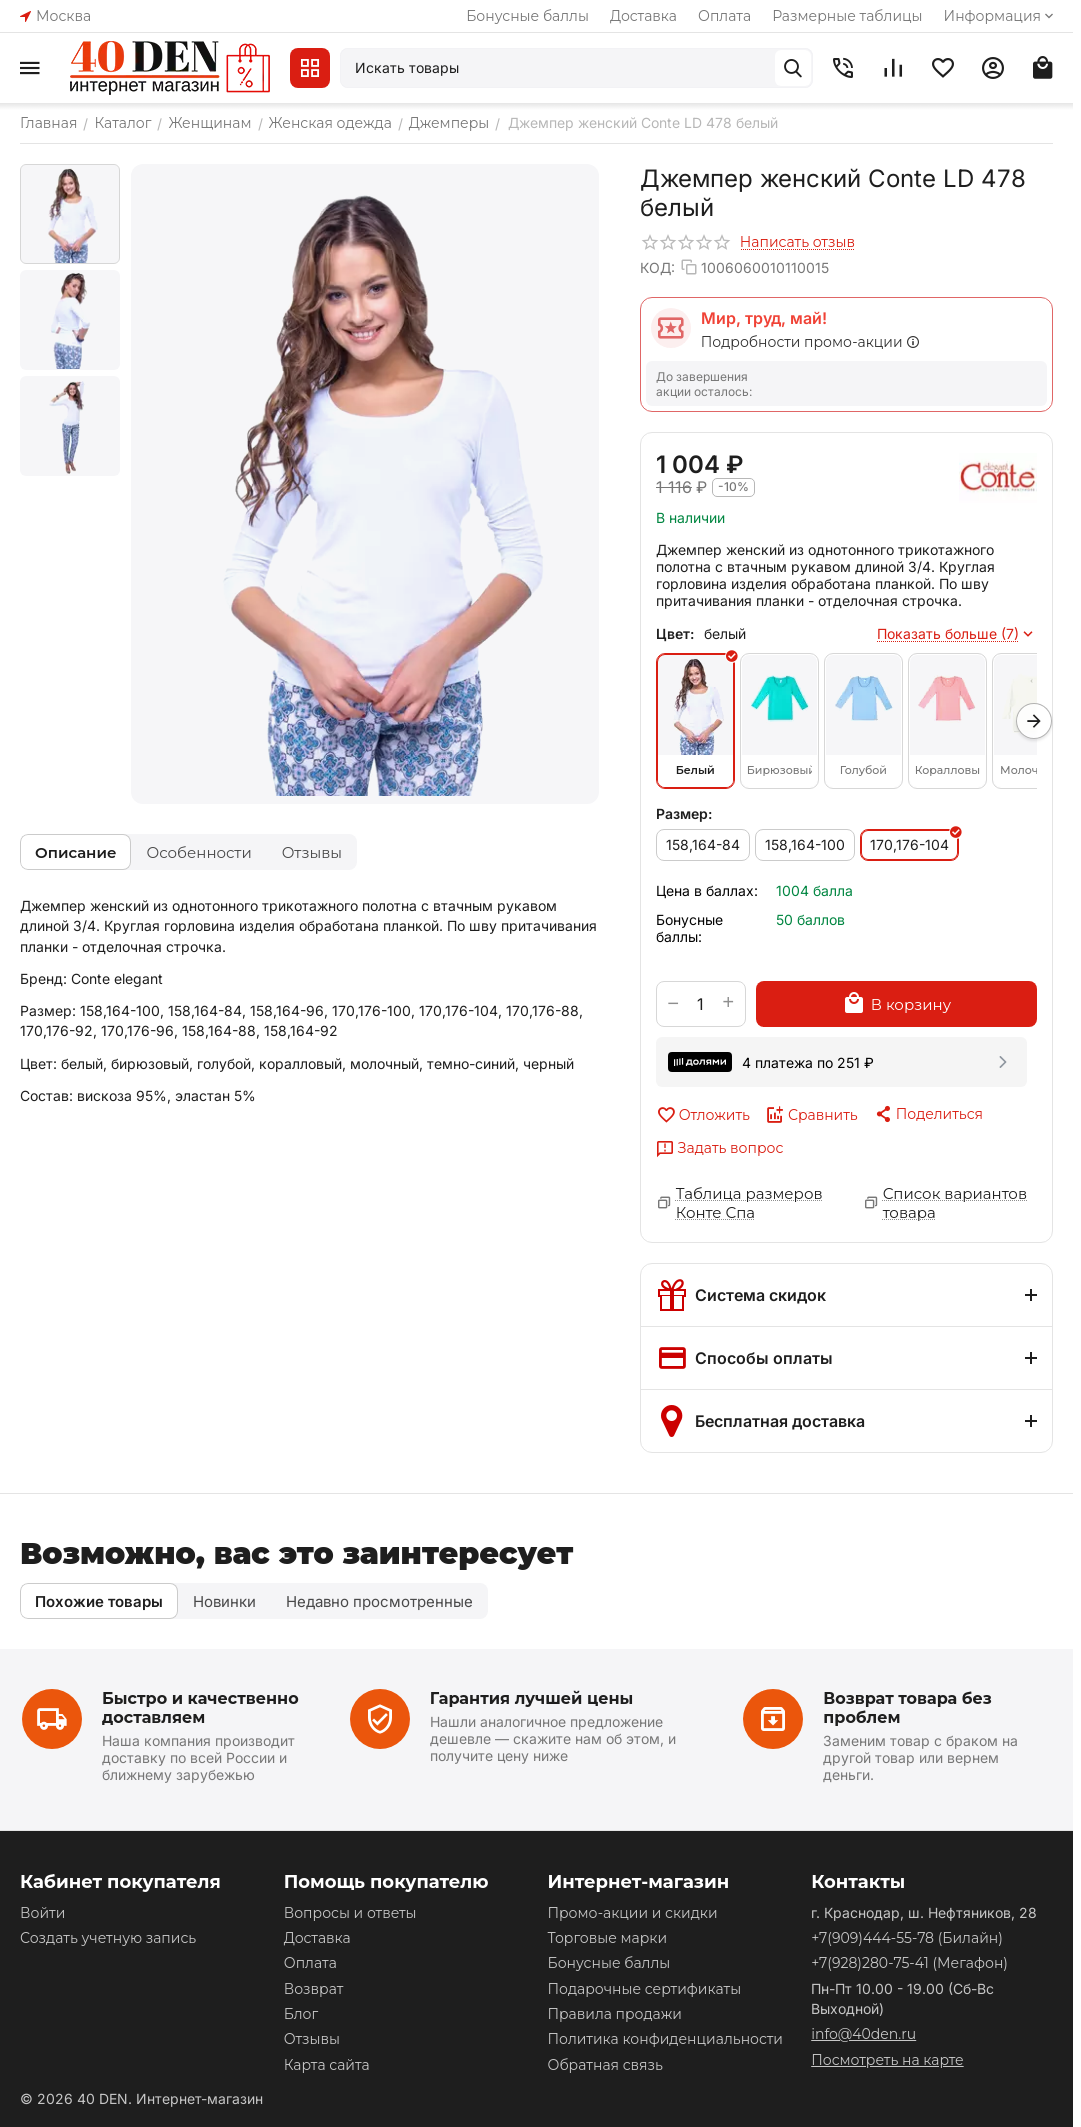  I want to click on КОД:, so click(657, 267).